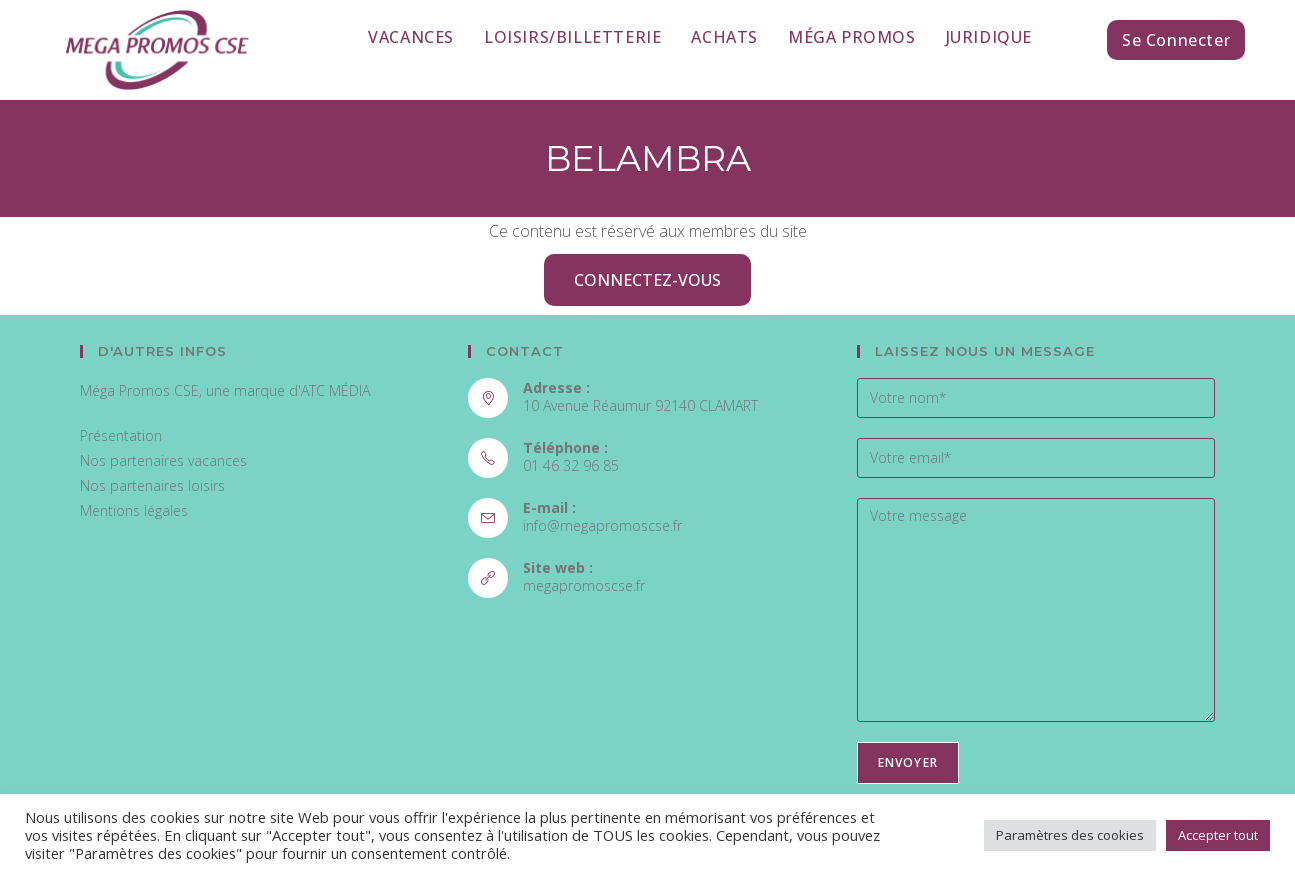 The image size is (1295, 876). Describe the element at coordinates (1070, 835) in the screenshot. I see `Paramètres des cookies [button]` at that location.